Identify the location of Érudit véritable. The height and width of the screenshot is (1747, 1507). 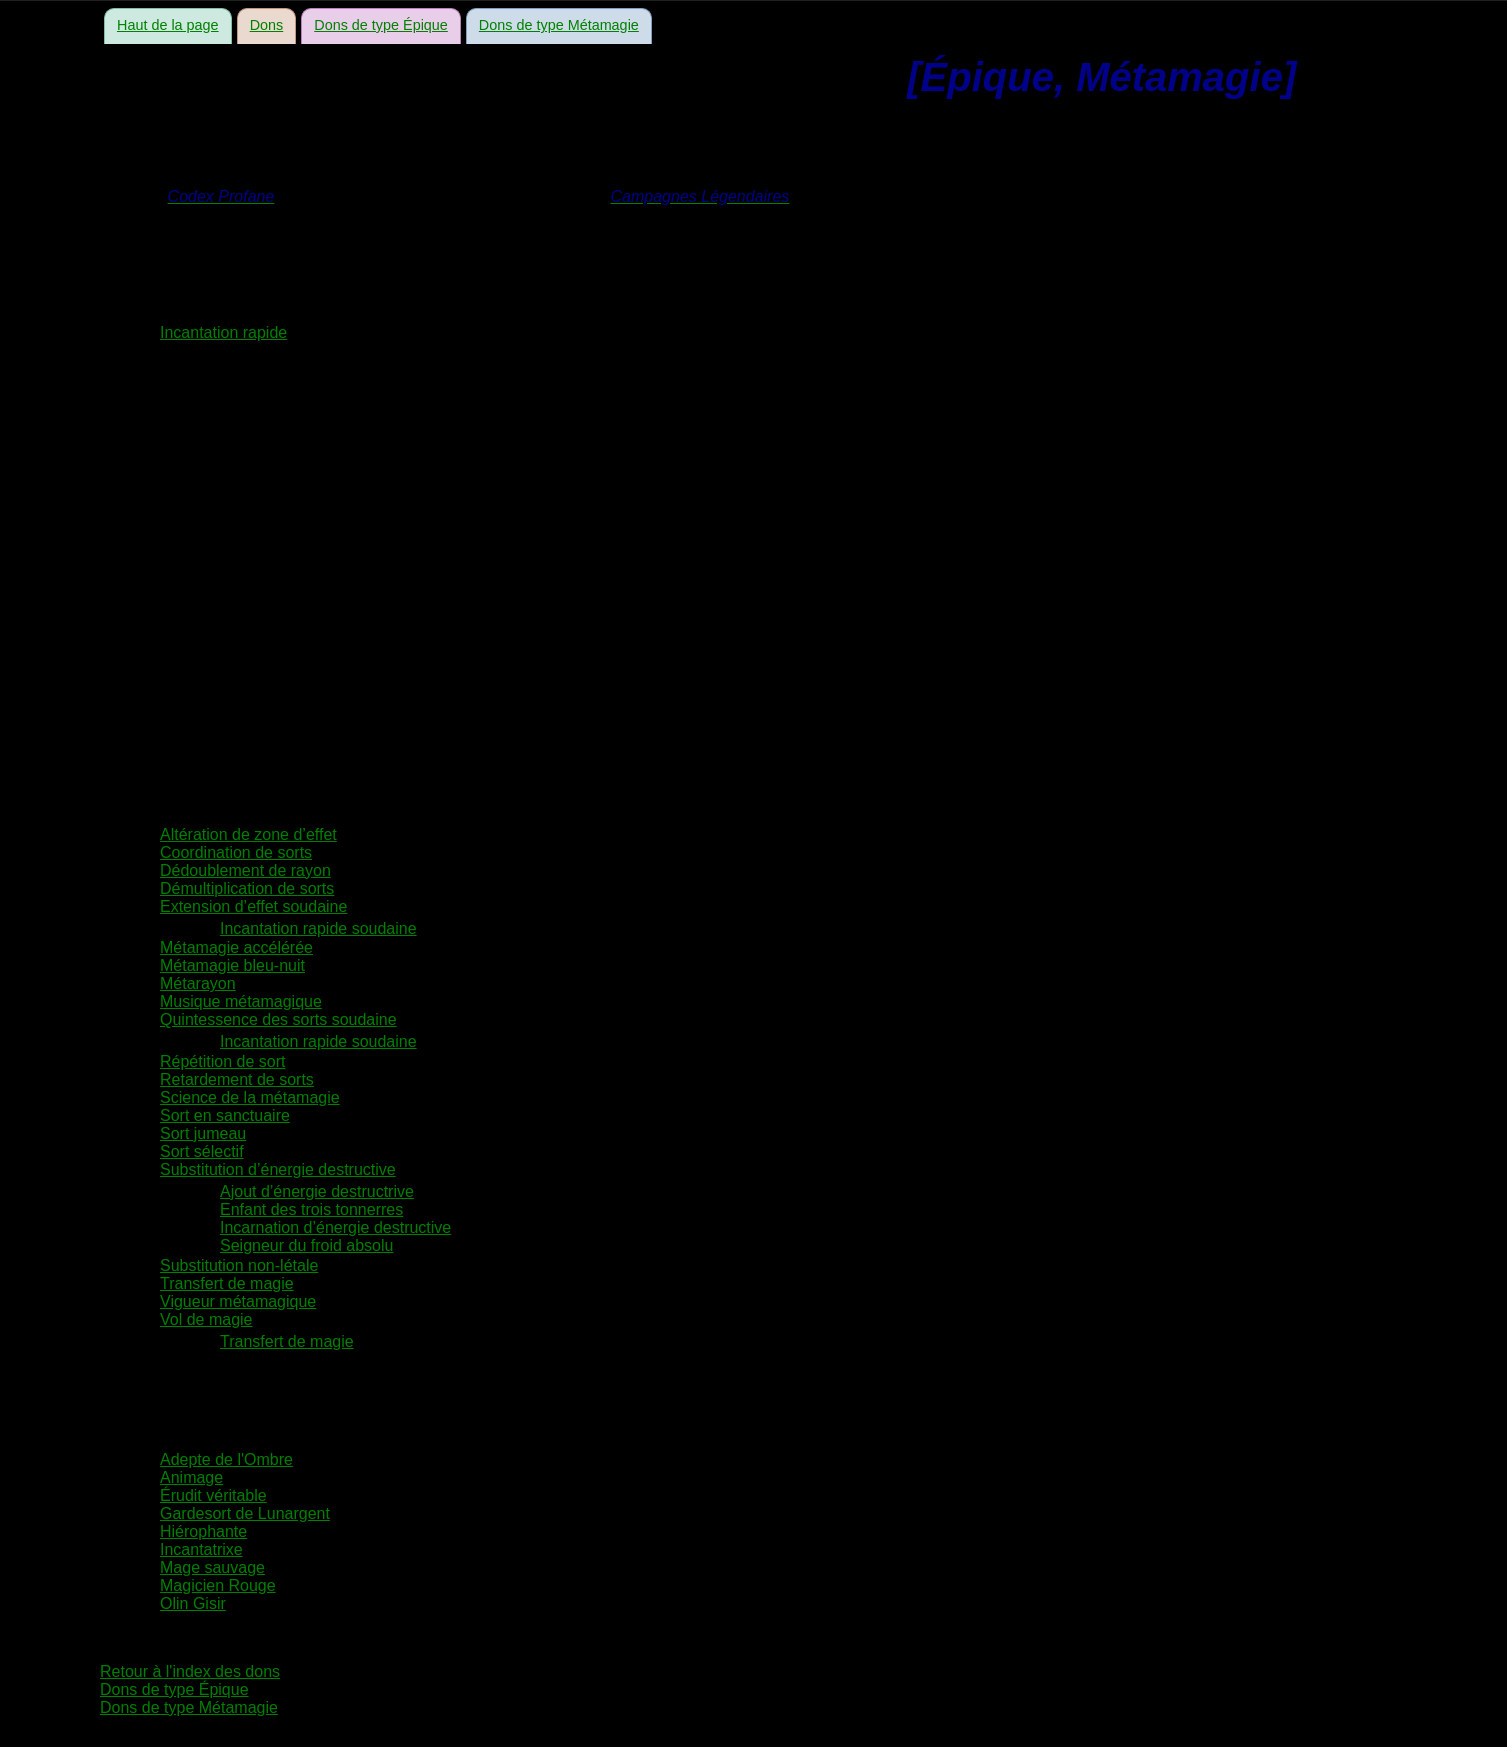
(213, 1495).